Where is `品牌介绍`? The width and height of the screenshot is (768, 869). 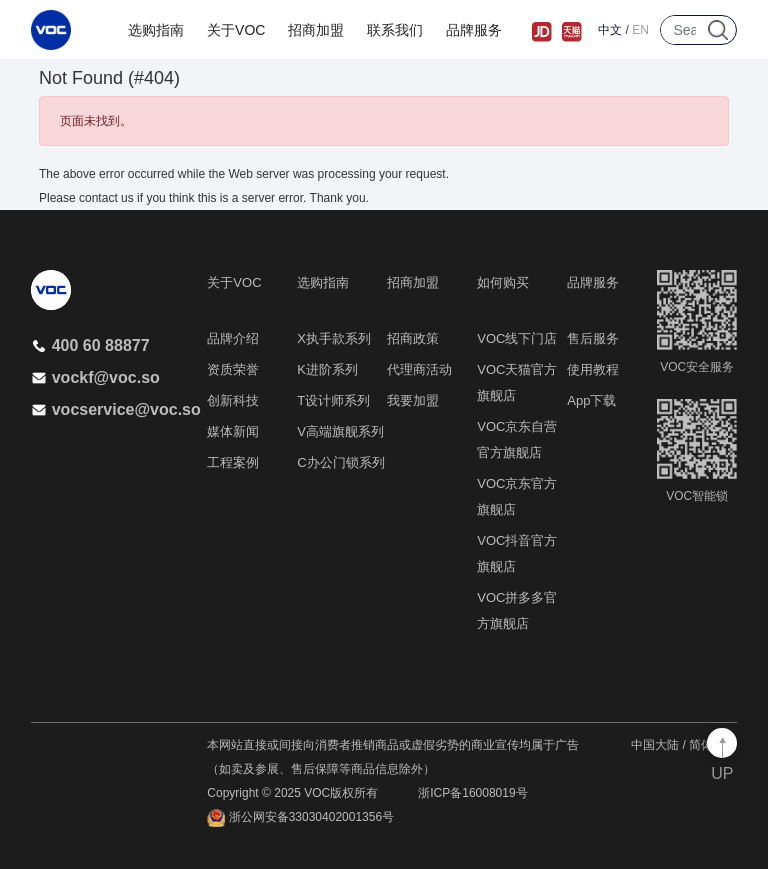 品牌介绍 is located at coordinates (233, 338).